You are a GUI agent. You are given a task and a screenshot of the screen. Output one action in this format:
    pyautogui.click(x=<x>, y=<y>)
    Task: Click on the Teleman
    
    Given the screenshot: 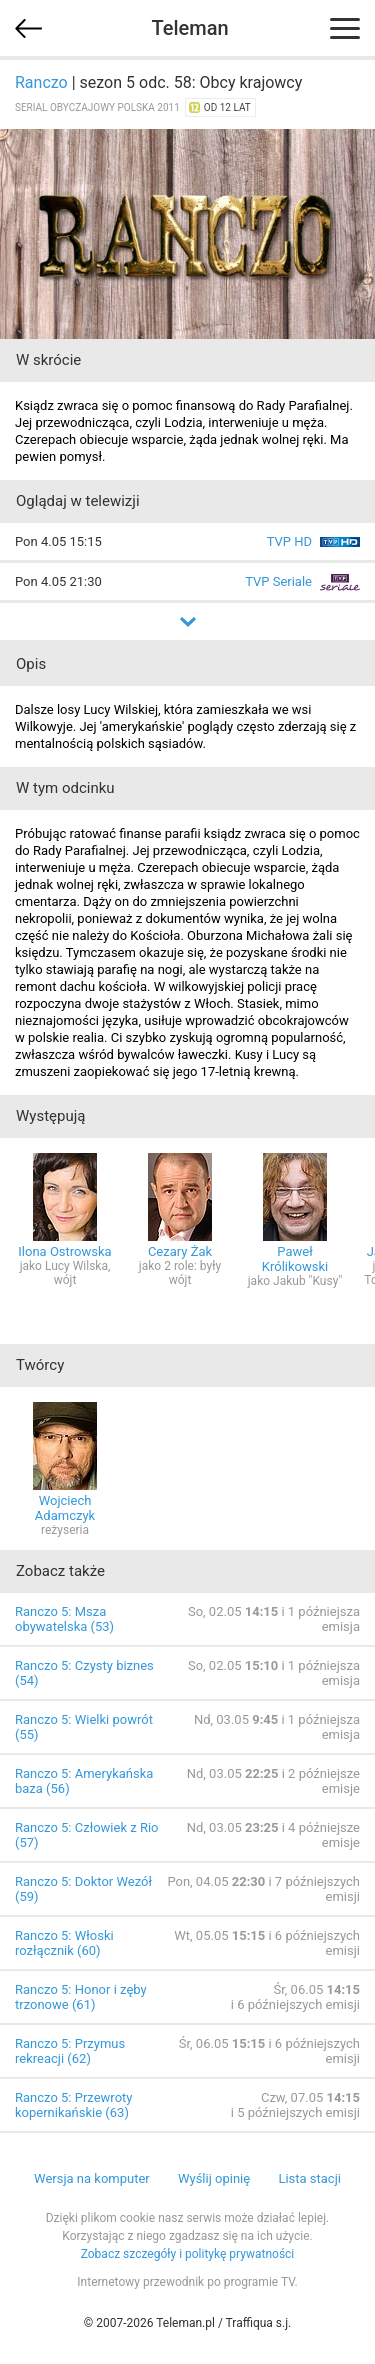 What is the action you would take?
    pyautogui.click(x=189, y=28)
    